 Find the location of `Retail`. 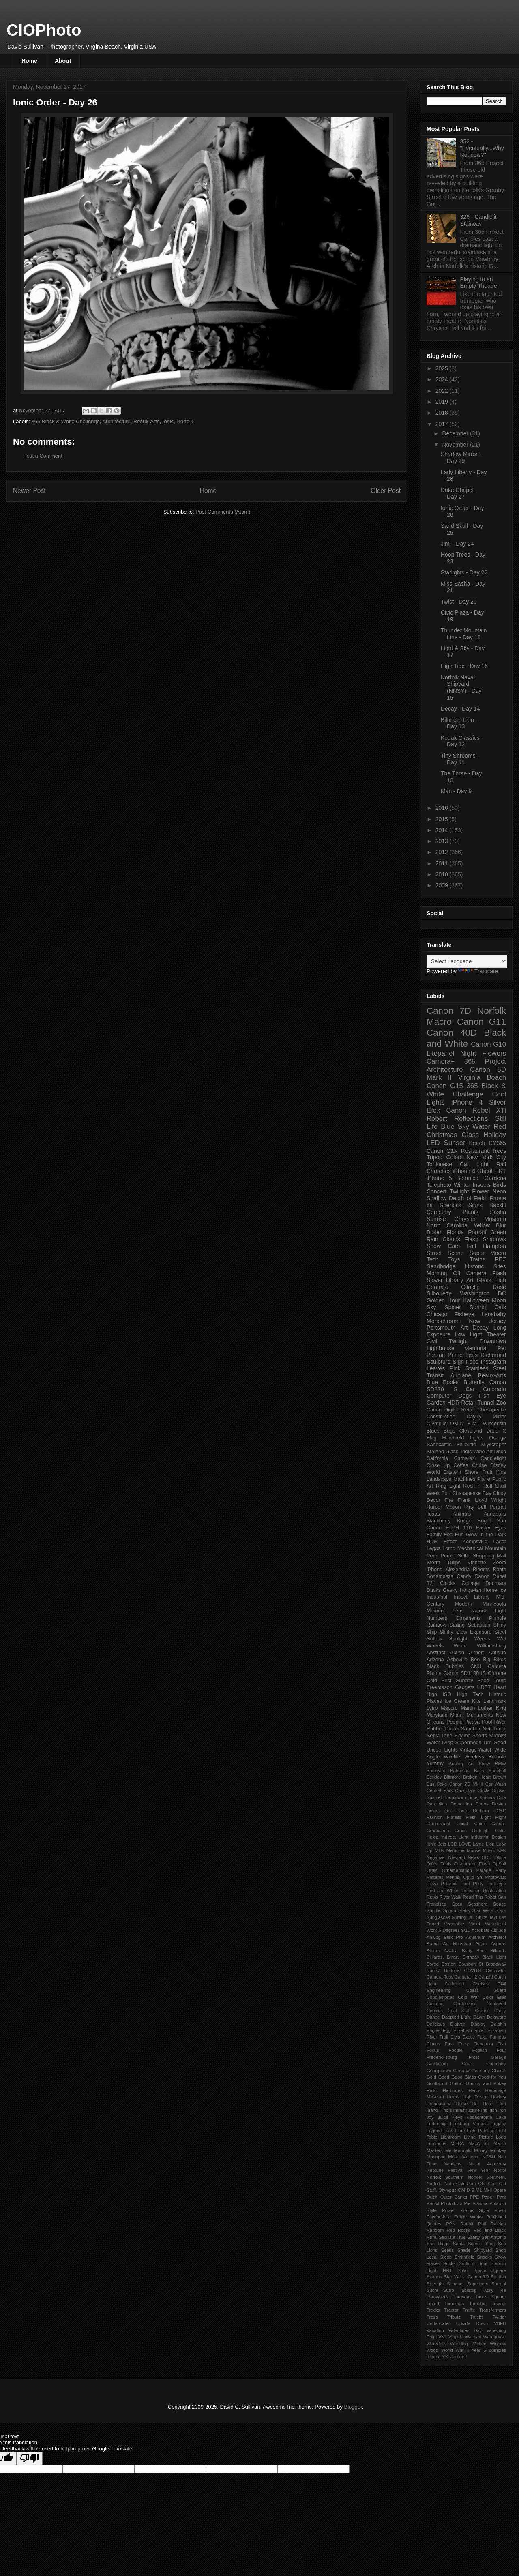

Retail is located at coordinates (468, 1402).